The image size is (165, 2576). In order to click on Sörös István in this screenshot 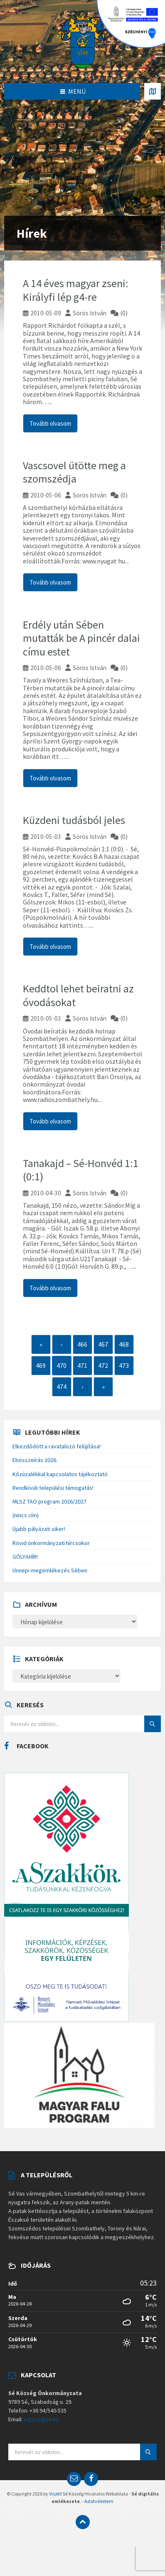, I will do `click(89, 313)`.